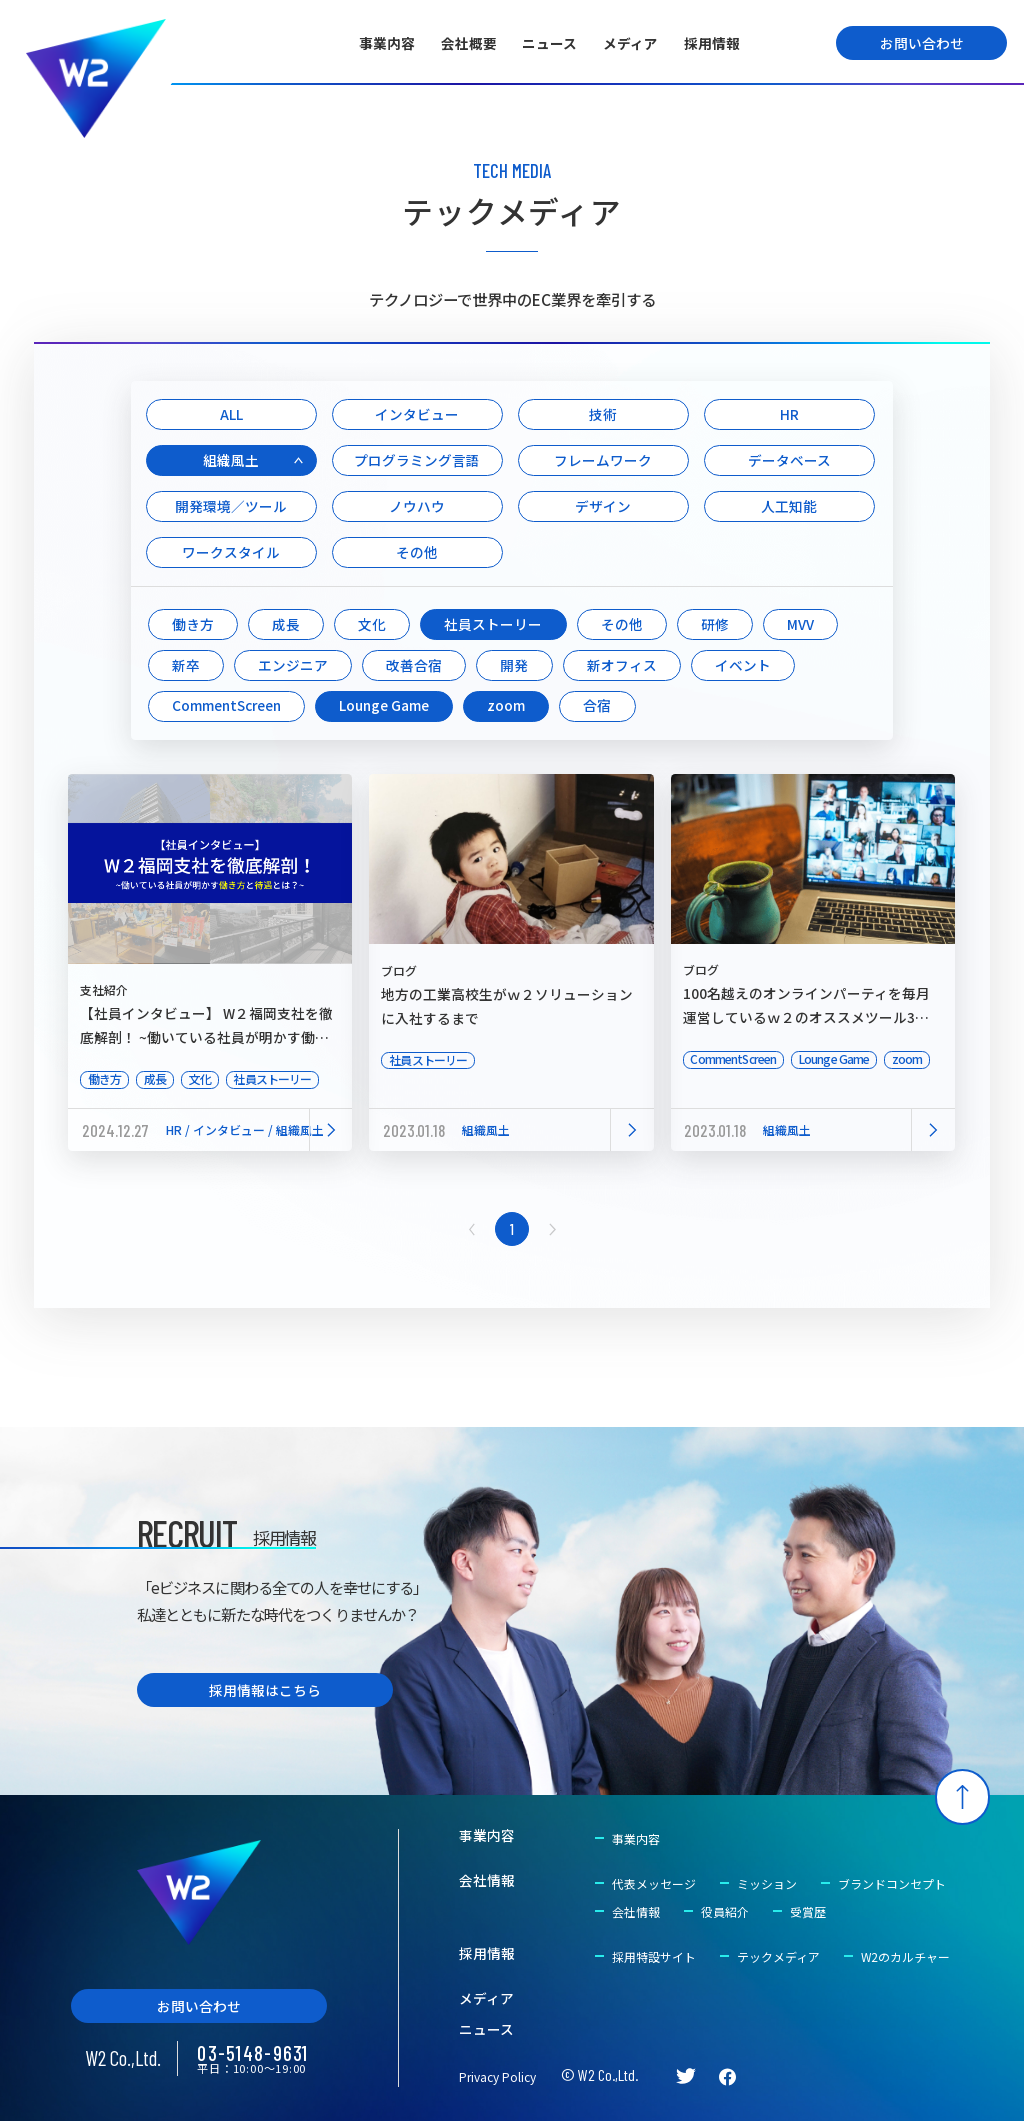 This screenshot has height=2121, width=1024. I want to click on プログラミング言語, so click(417, 460).